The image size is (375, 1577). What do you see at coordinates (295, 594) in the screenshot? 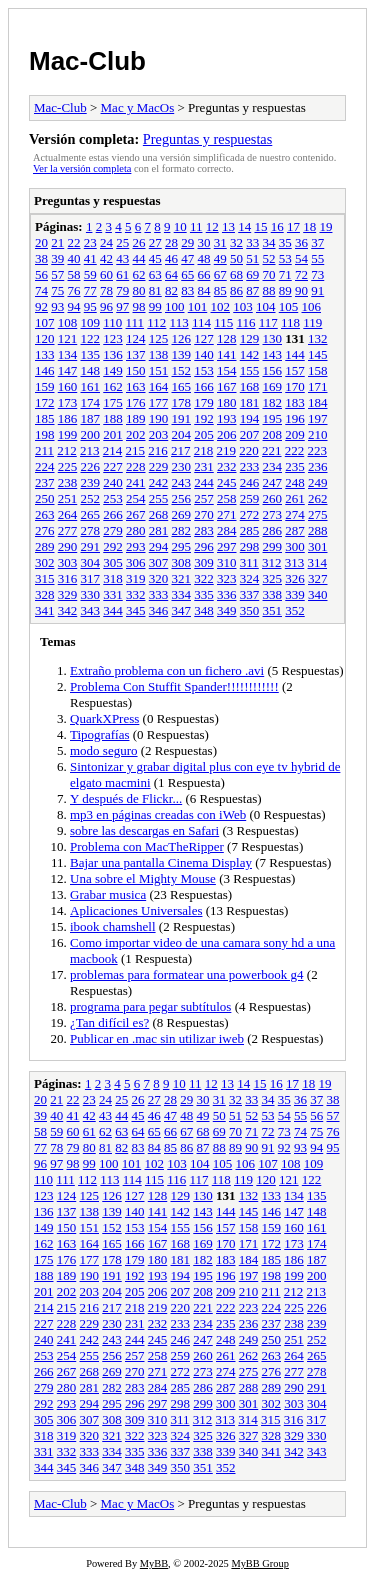
I see `339` at bounding box center [295, 594].